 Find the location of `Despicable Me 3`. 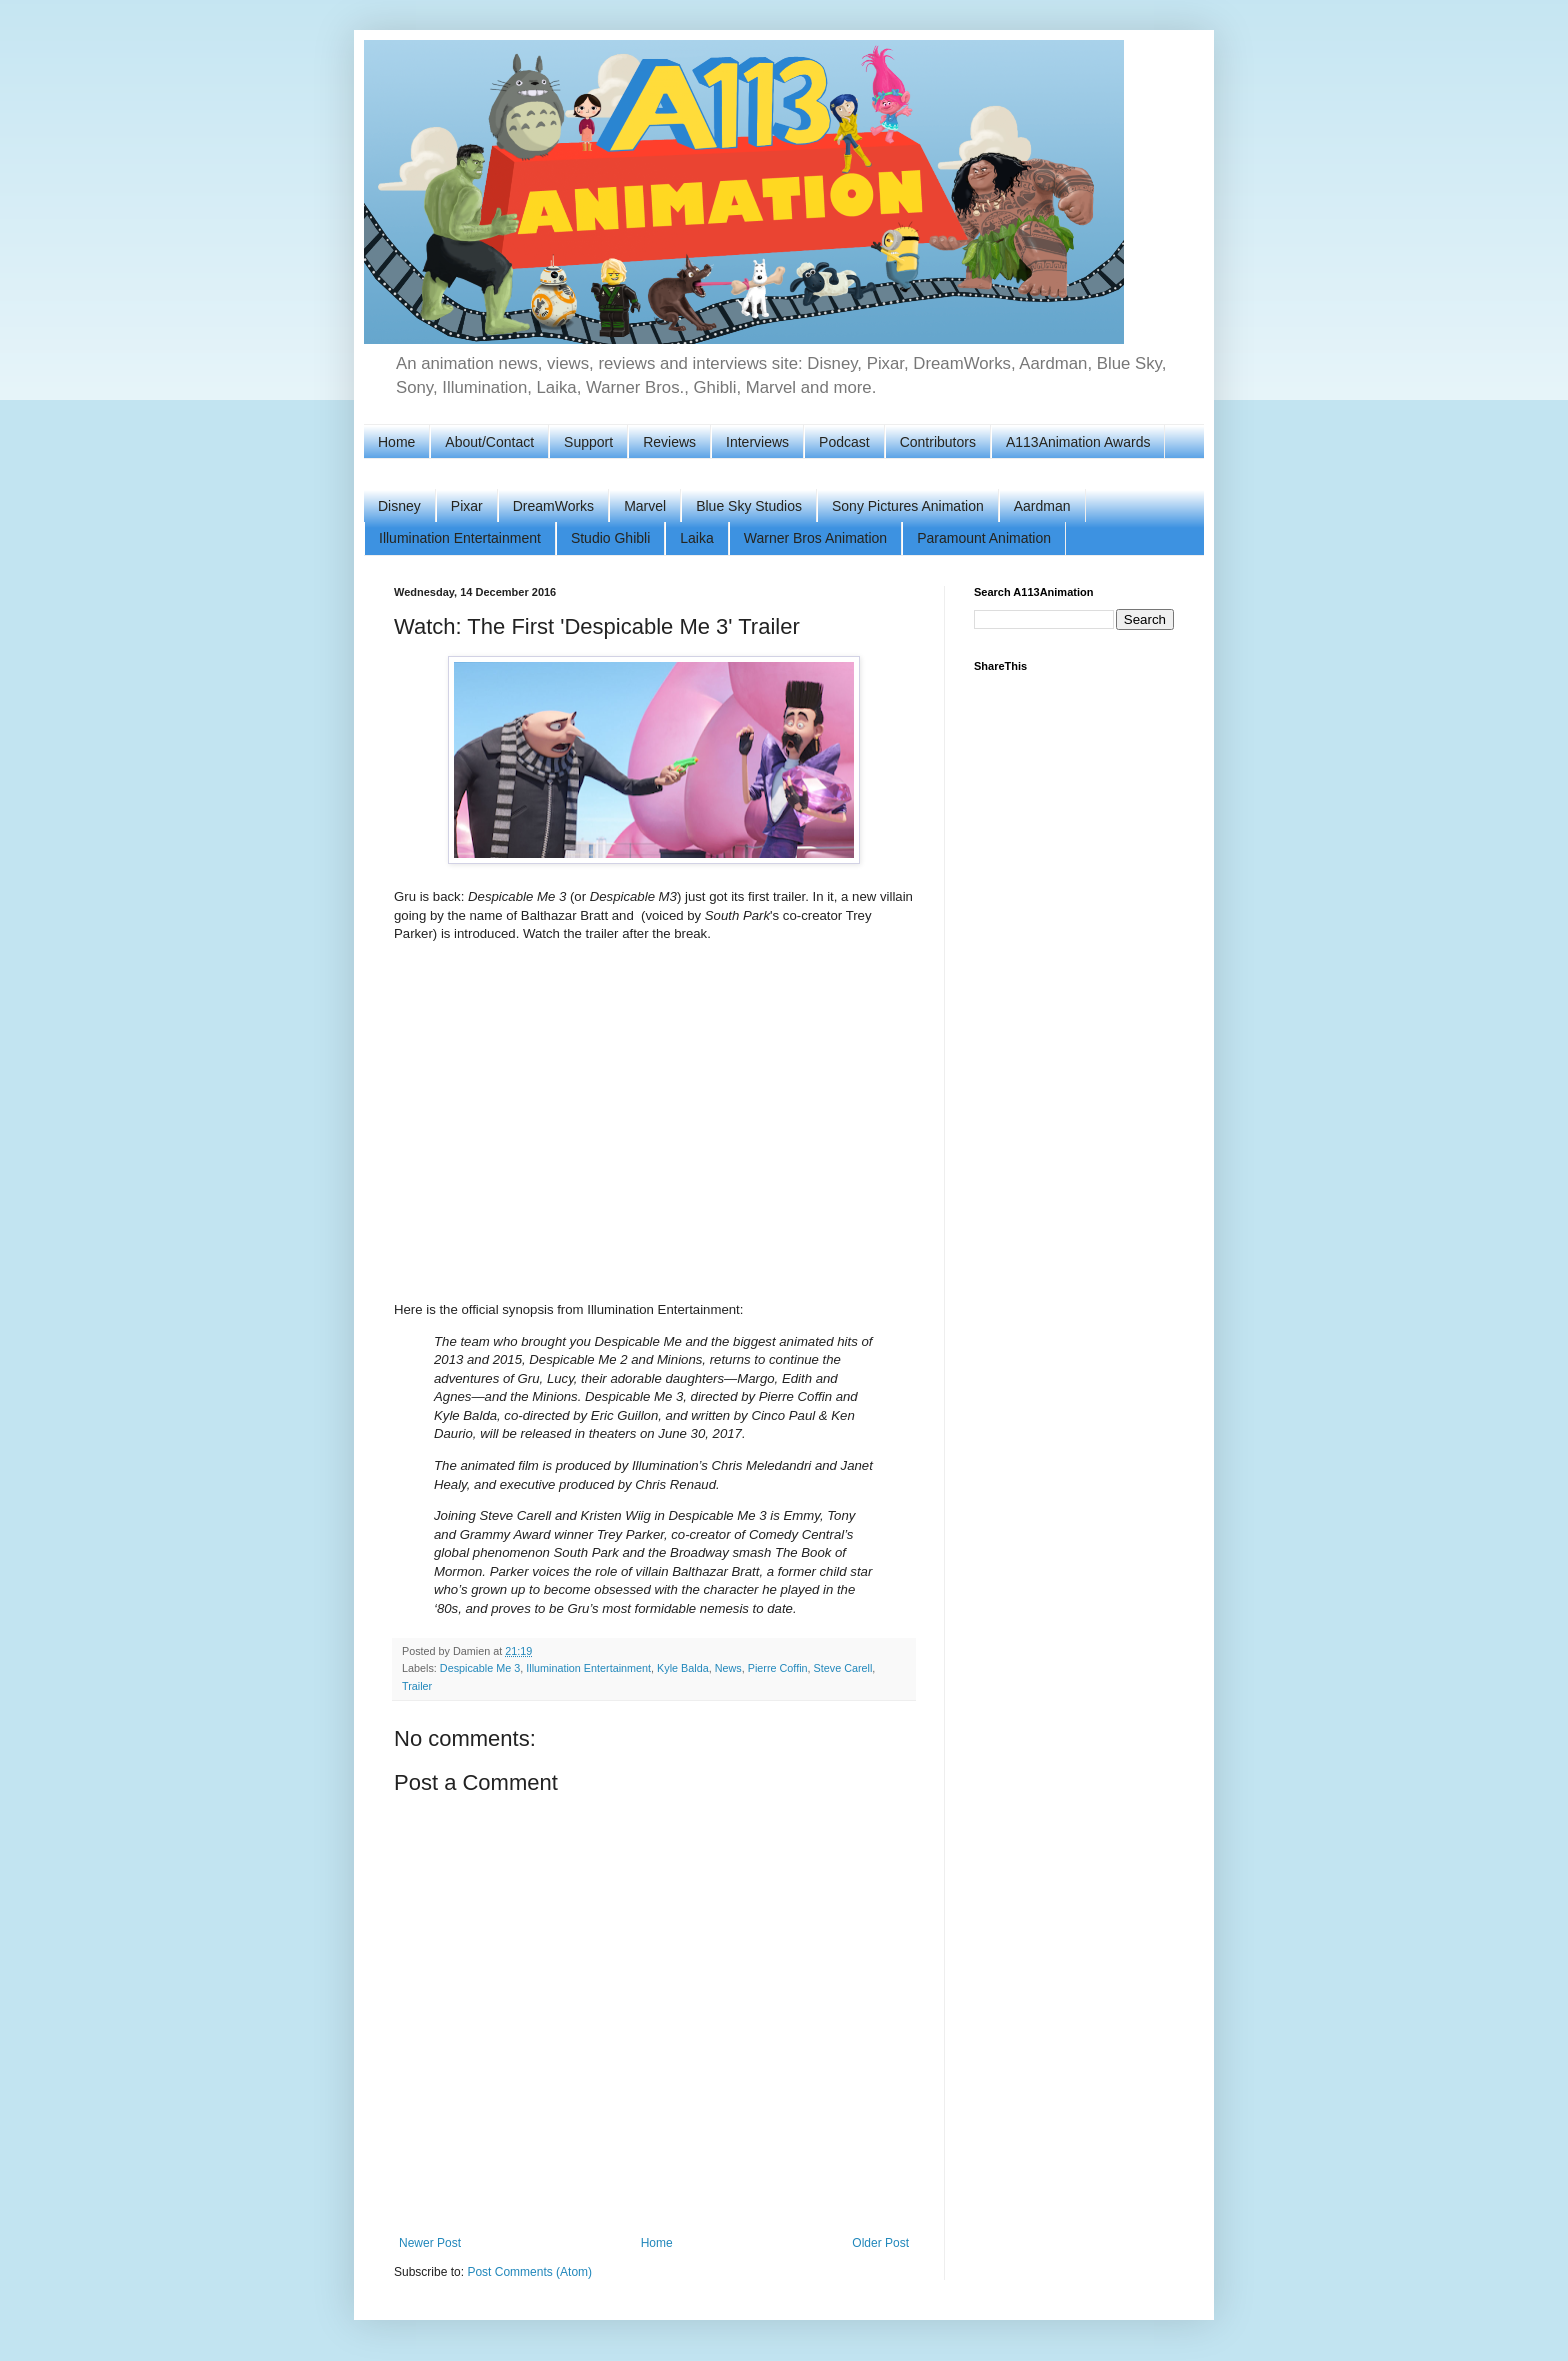

Despicable Me 3 is located at coordinates (480, 1668).